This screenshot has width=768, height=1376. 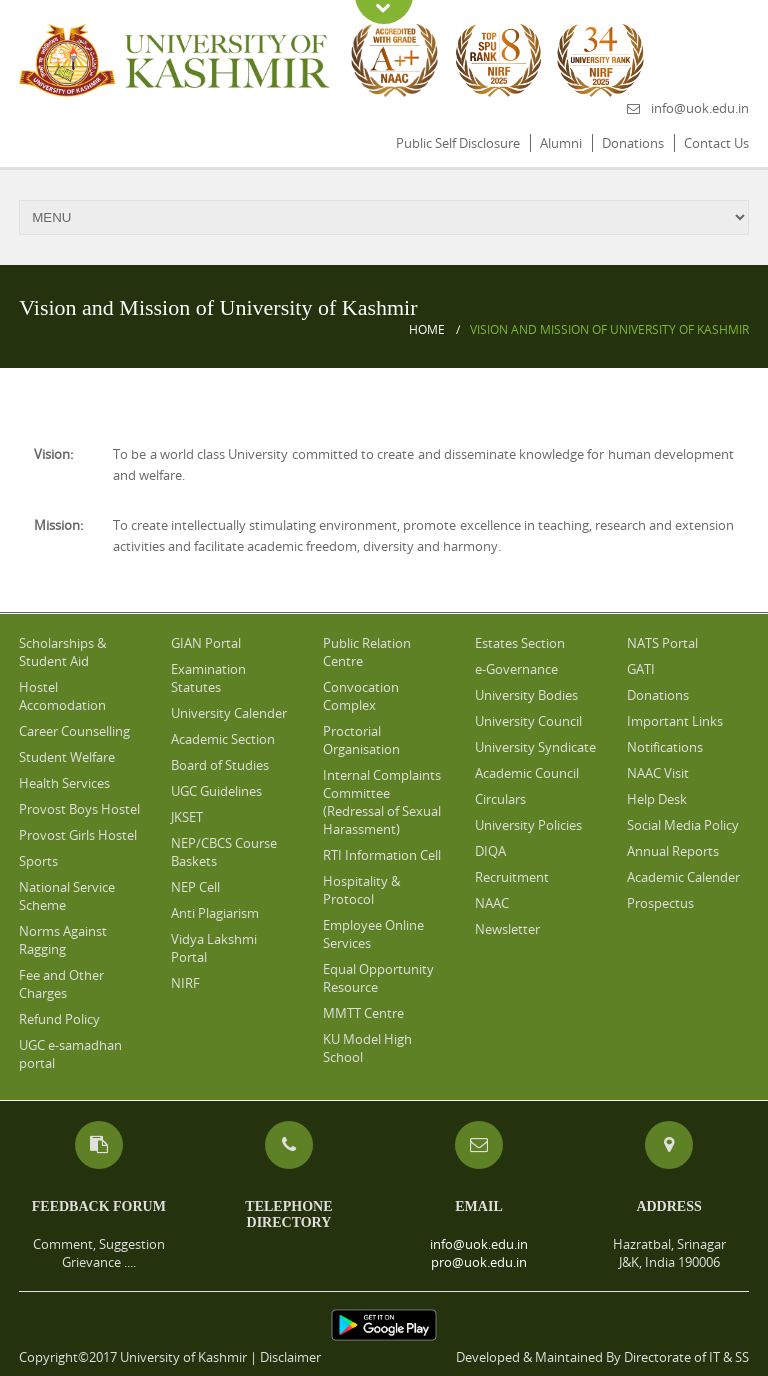 What do you see at coordinates (662, 643) in the screenshot?
I see `NATS Portal` at bounding box center [662, 643].